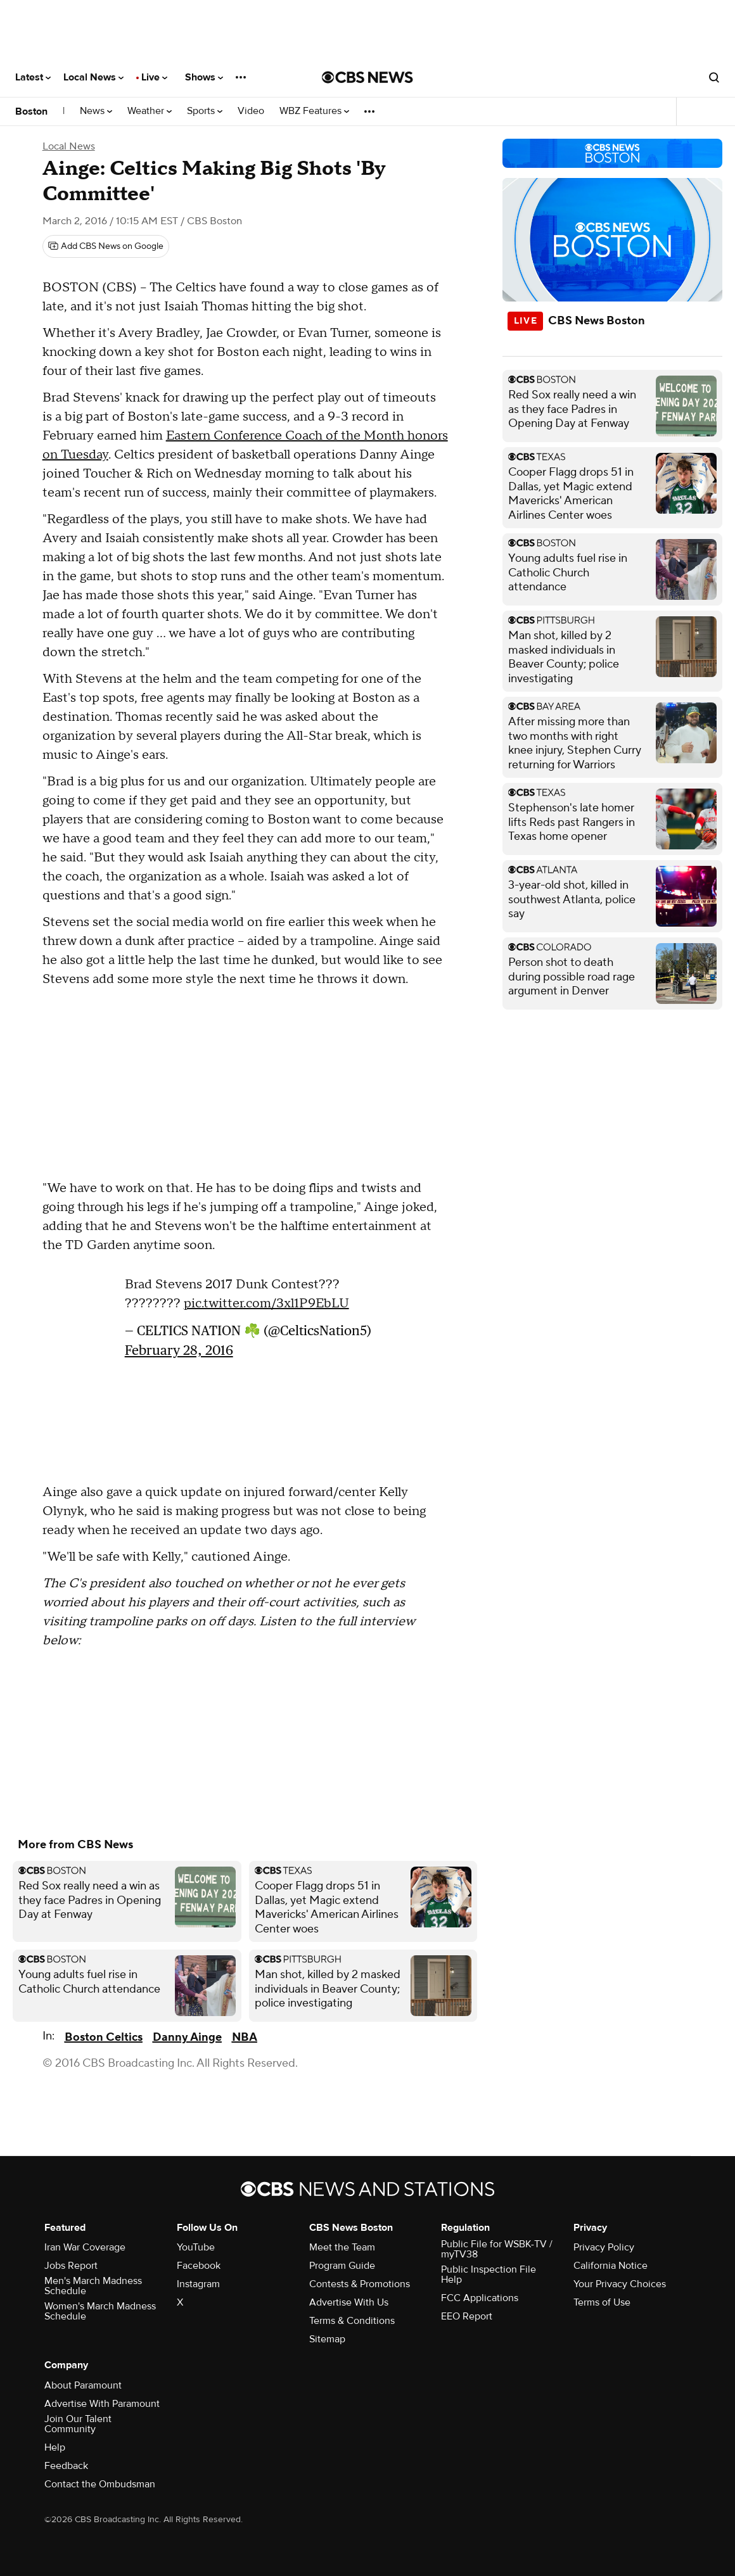 Image resolution: width=735 pixels, height=2576 pixels. What do you see at coordinates (610, 2266) in the screenshot?
I see `California Notice` at bounding box center [610, 2266].